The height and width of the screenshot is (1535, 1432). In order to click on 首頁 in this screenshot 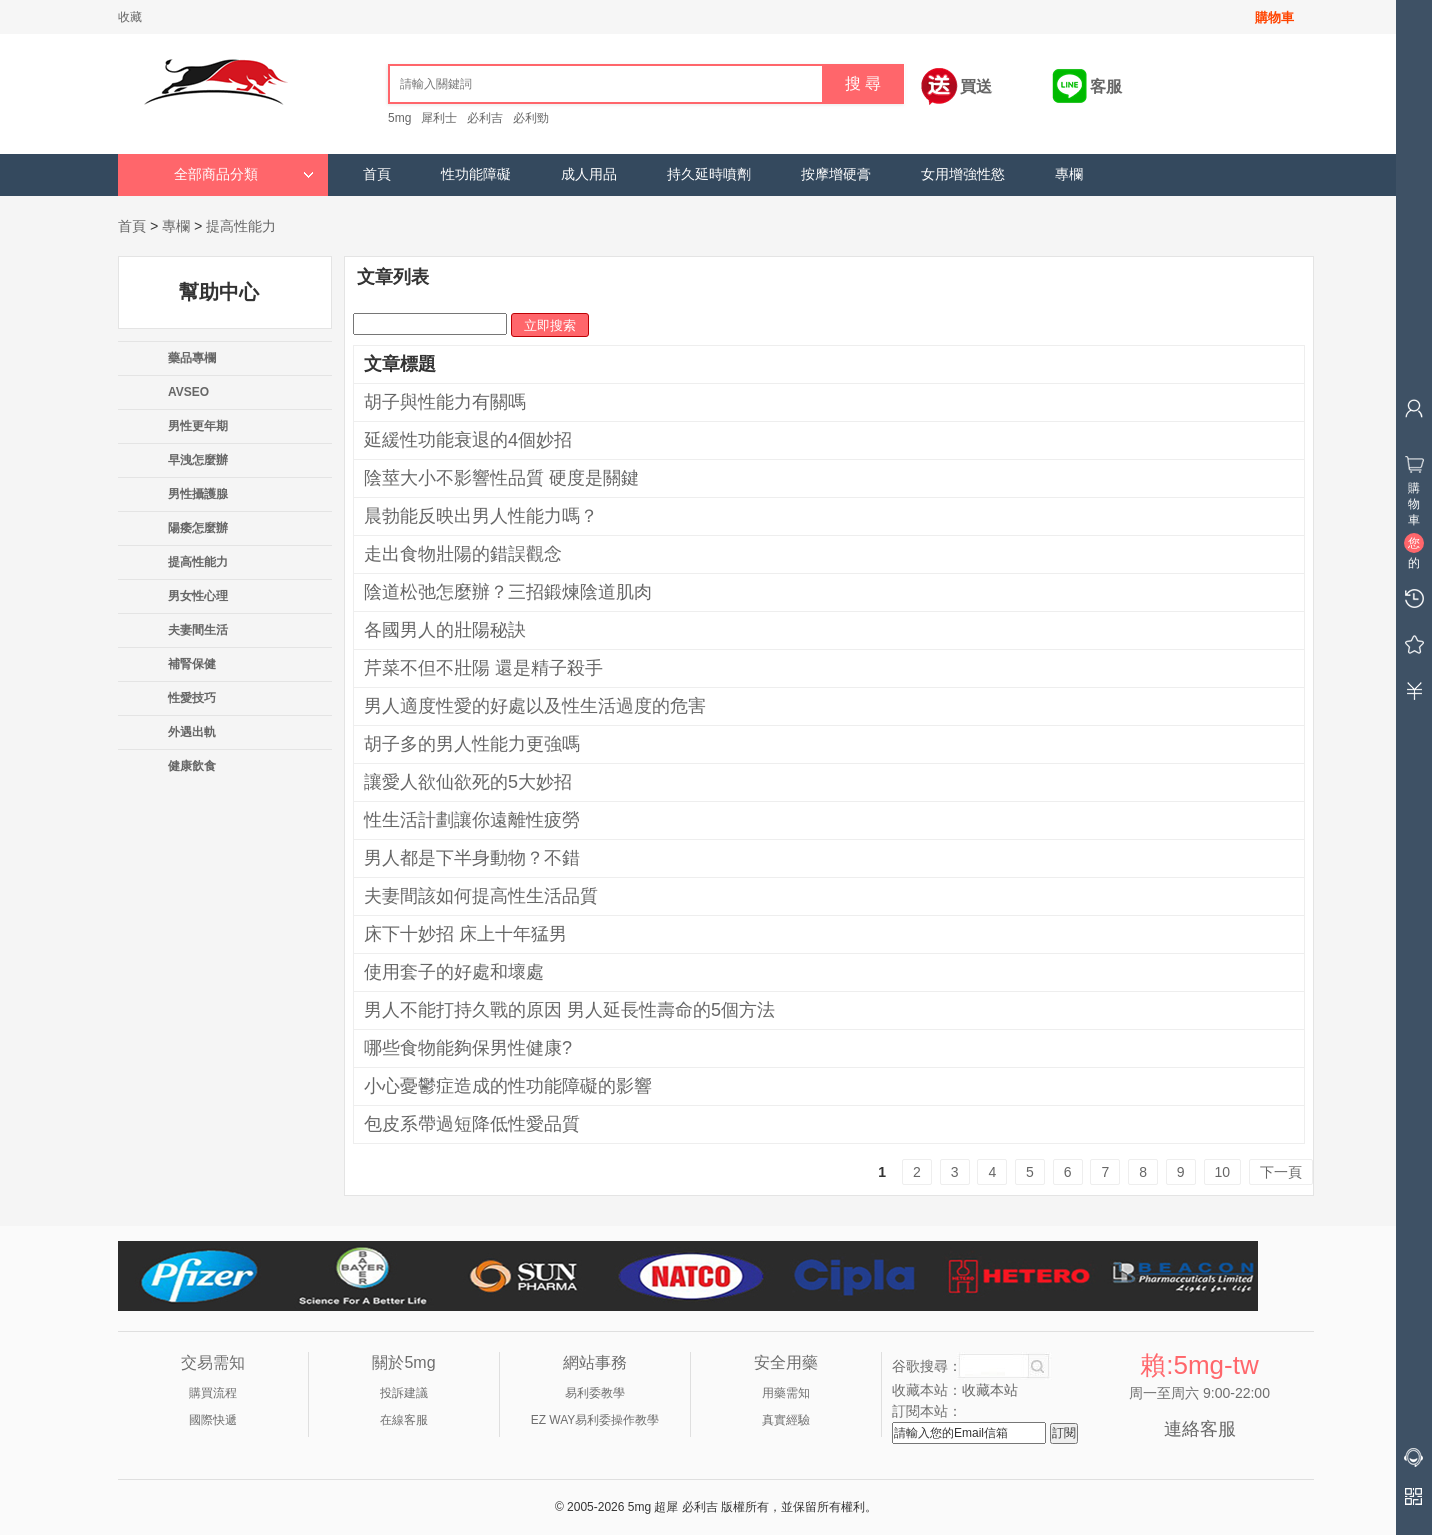, I will do `click(377, 174)`.